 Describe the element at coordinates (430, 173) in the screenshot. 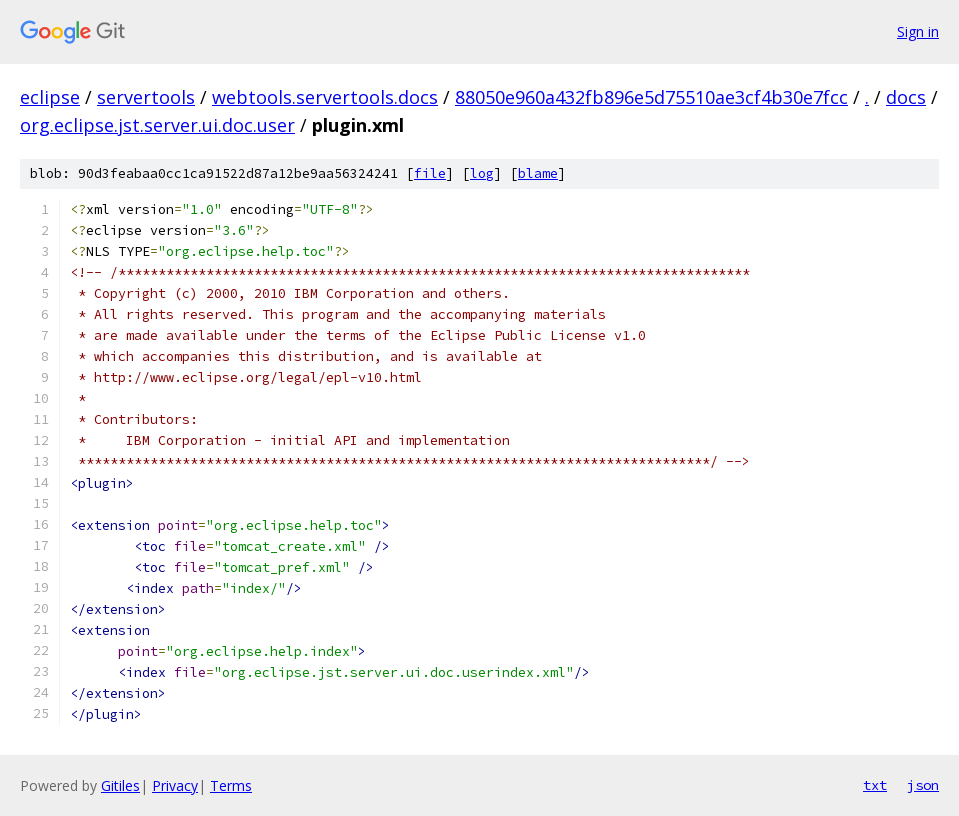

I see `file` at that location.